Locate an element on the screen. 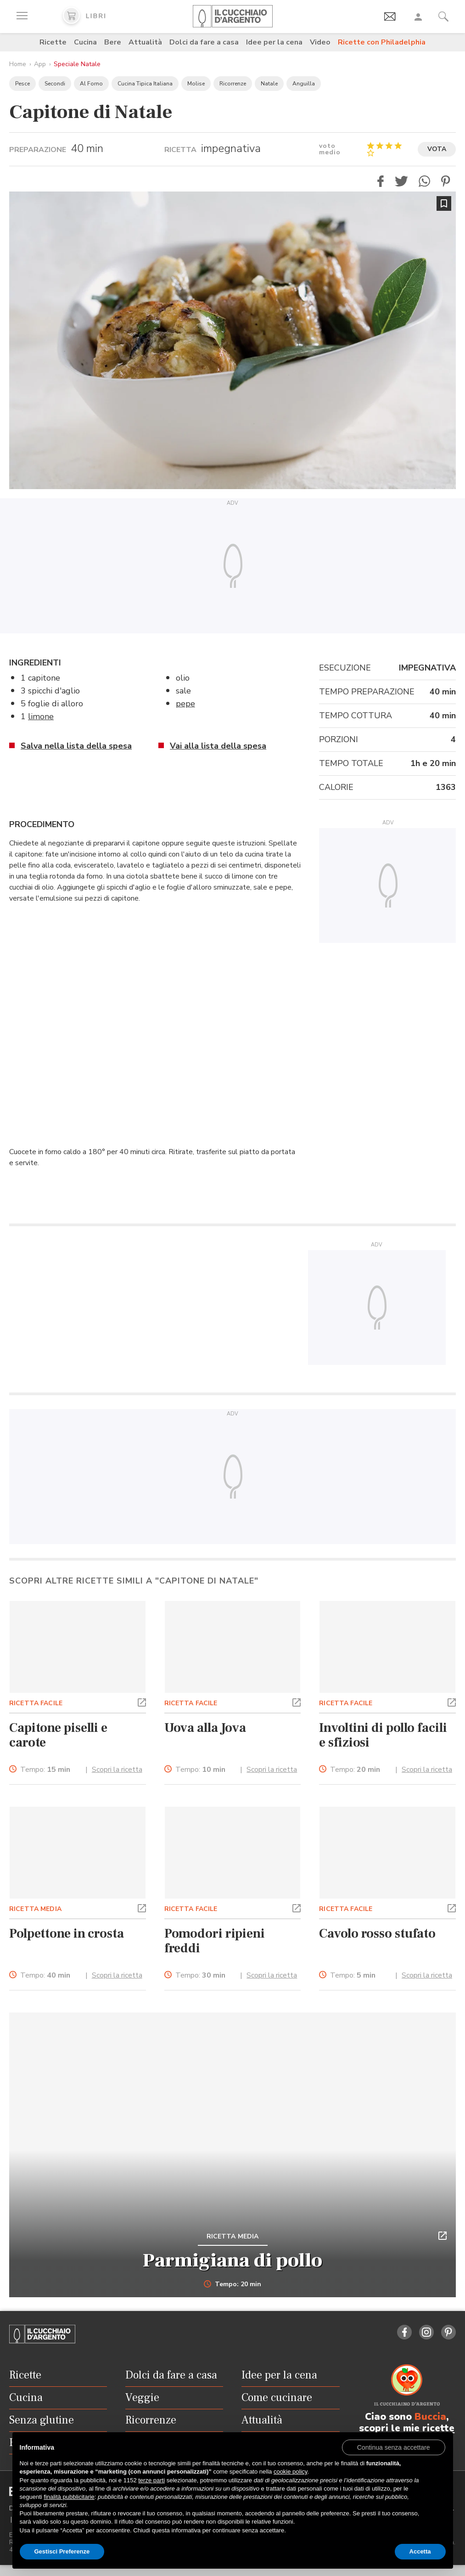  App is located at coordinates (40, 64).